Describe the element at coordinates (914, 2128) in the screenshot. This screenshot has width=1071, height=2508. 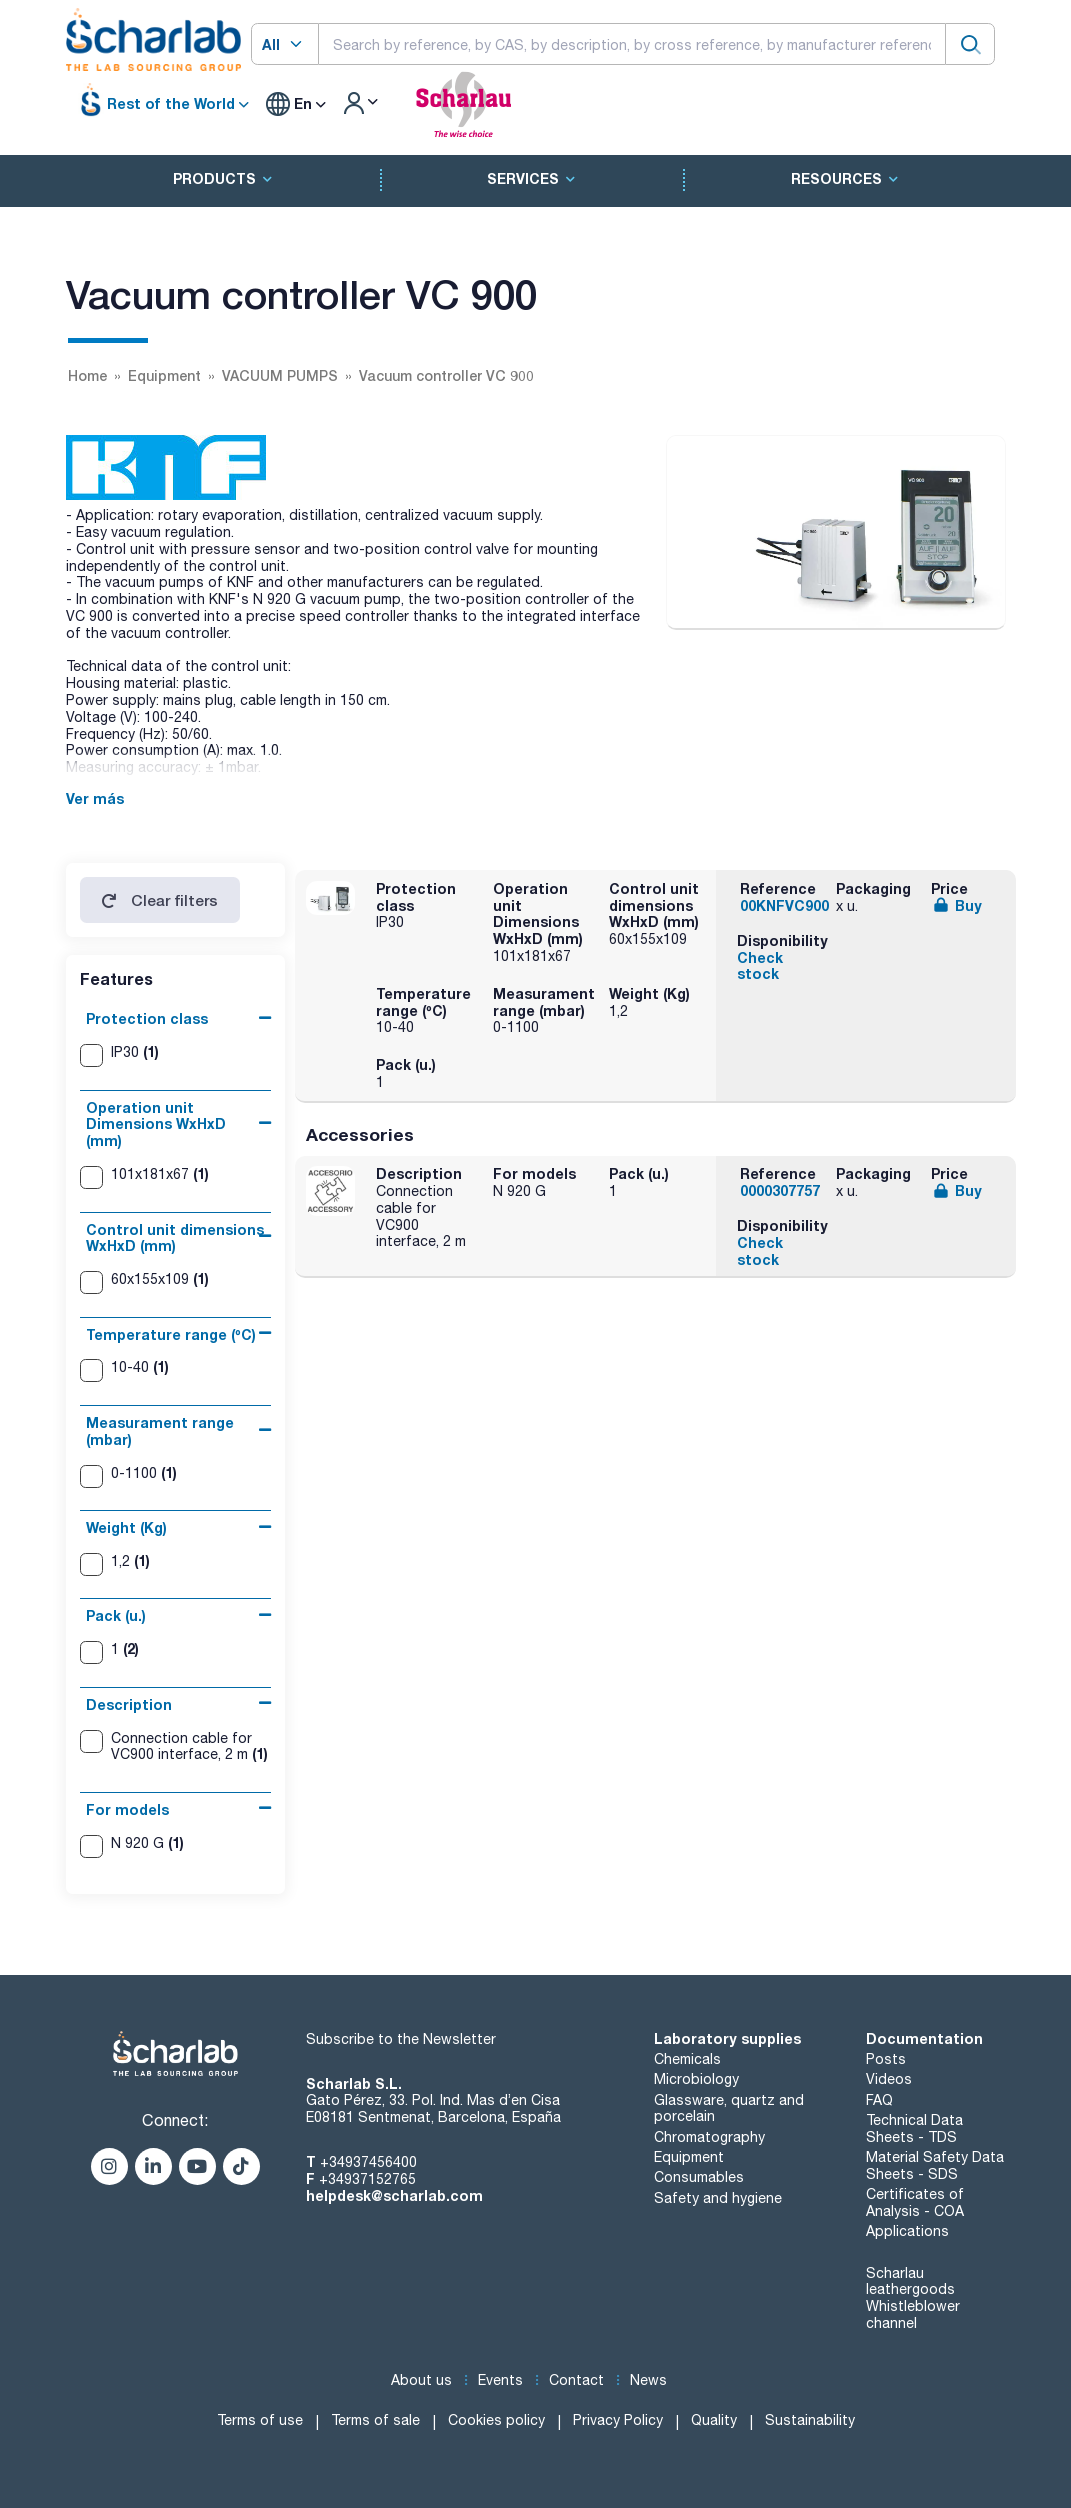
I see `Technical Data Sheets - TDS` at that location.